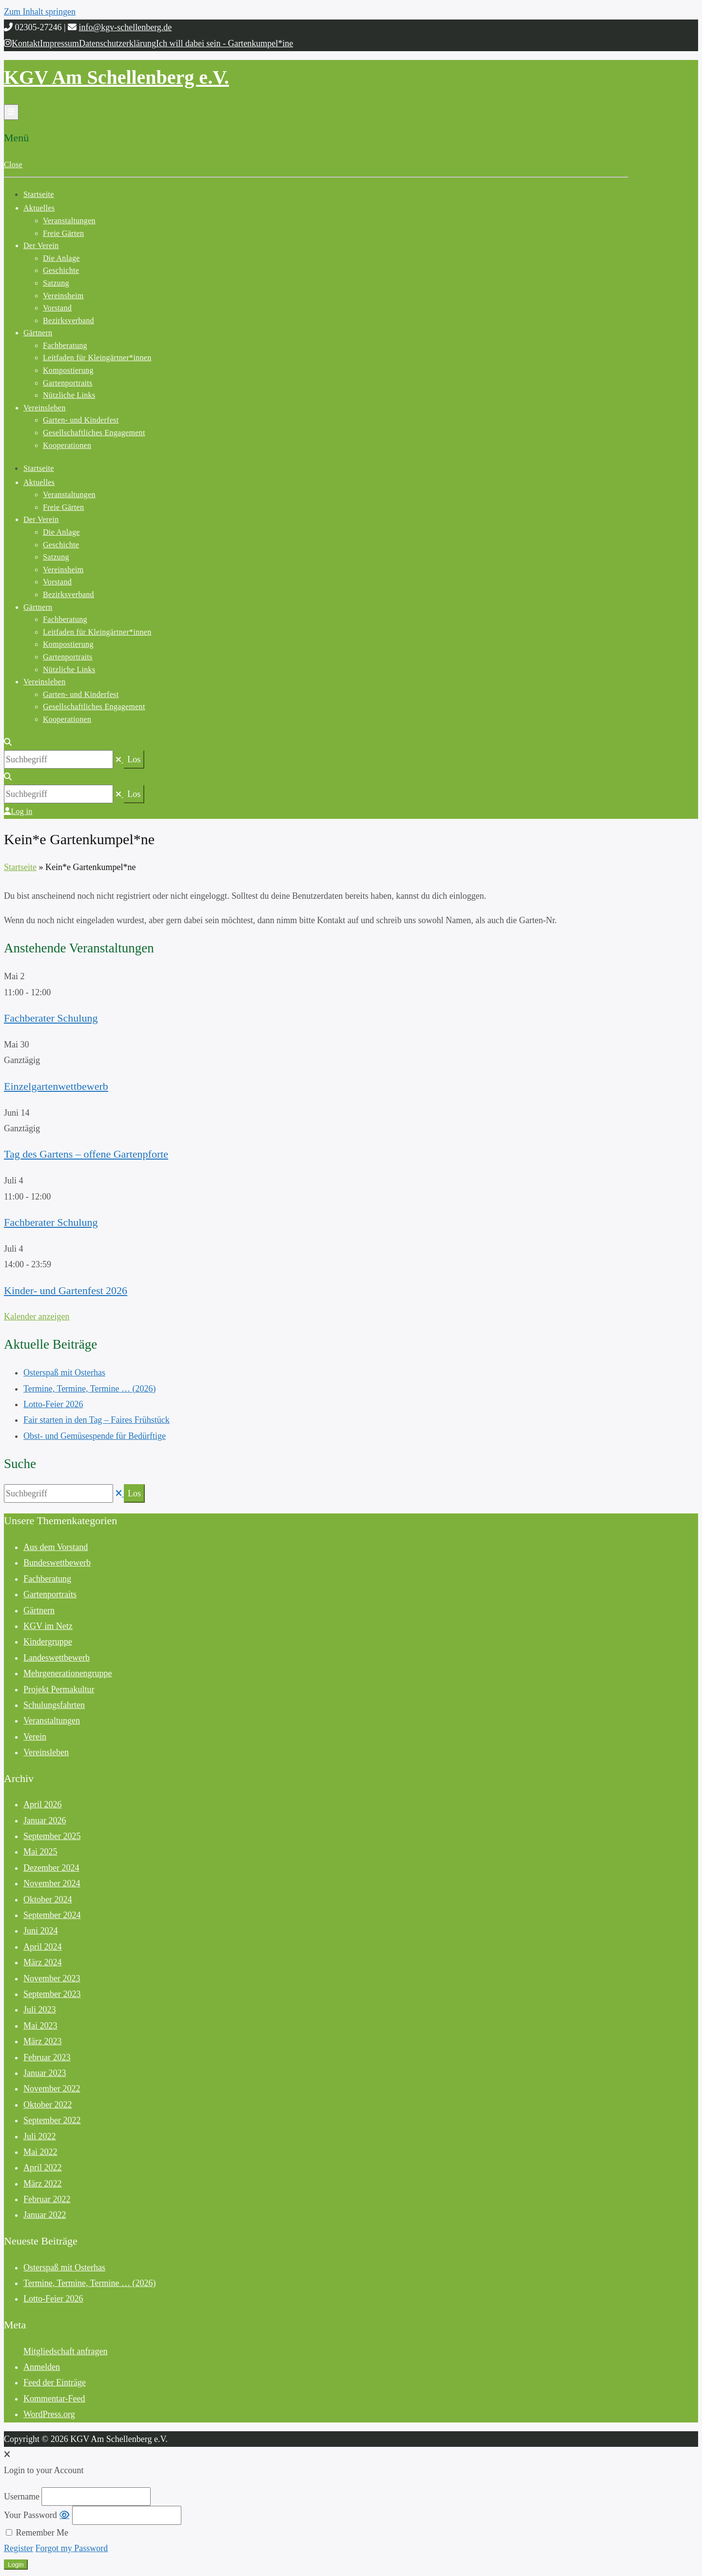  What do you see at coordinates (55, 1547) in the screenshot?
I see `Aus dem Vorstand` at bounding box center [55, 1547].